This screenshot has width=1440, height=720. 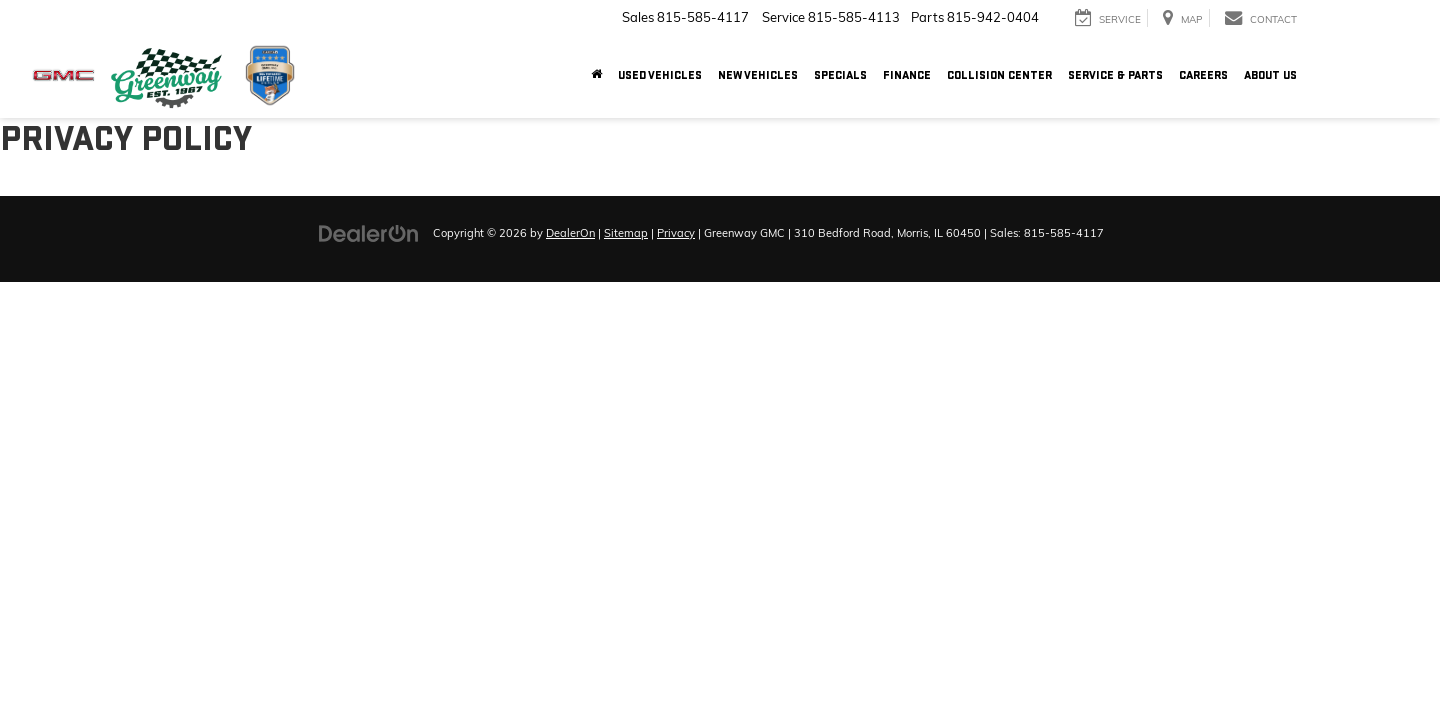 I want to click on Used Vehicles [button], so click(x=660, y=75).